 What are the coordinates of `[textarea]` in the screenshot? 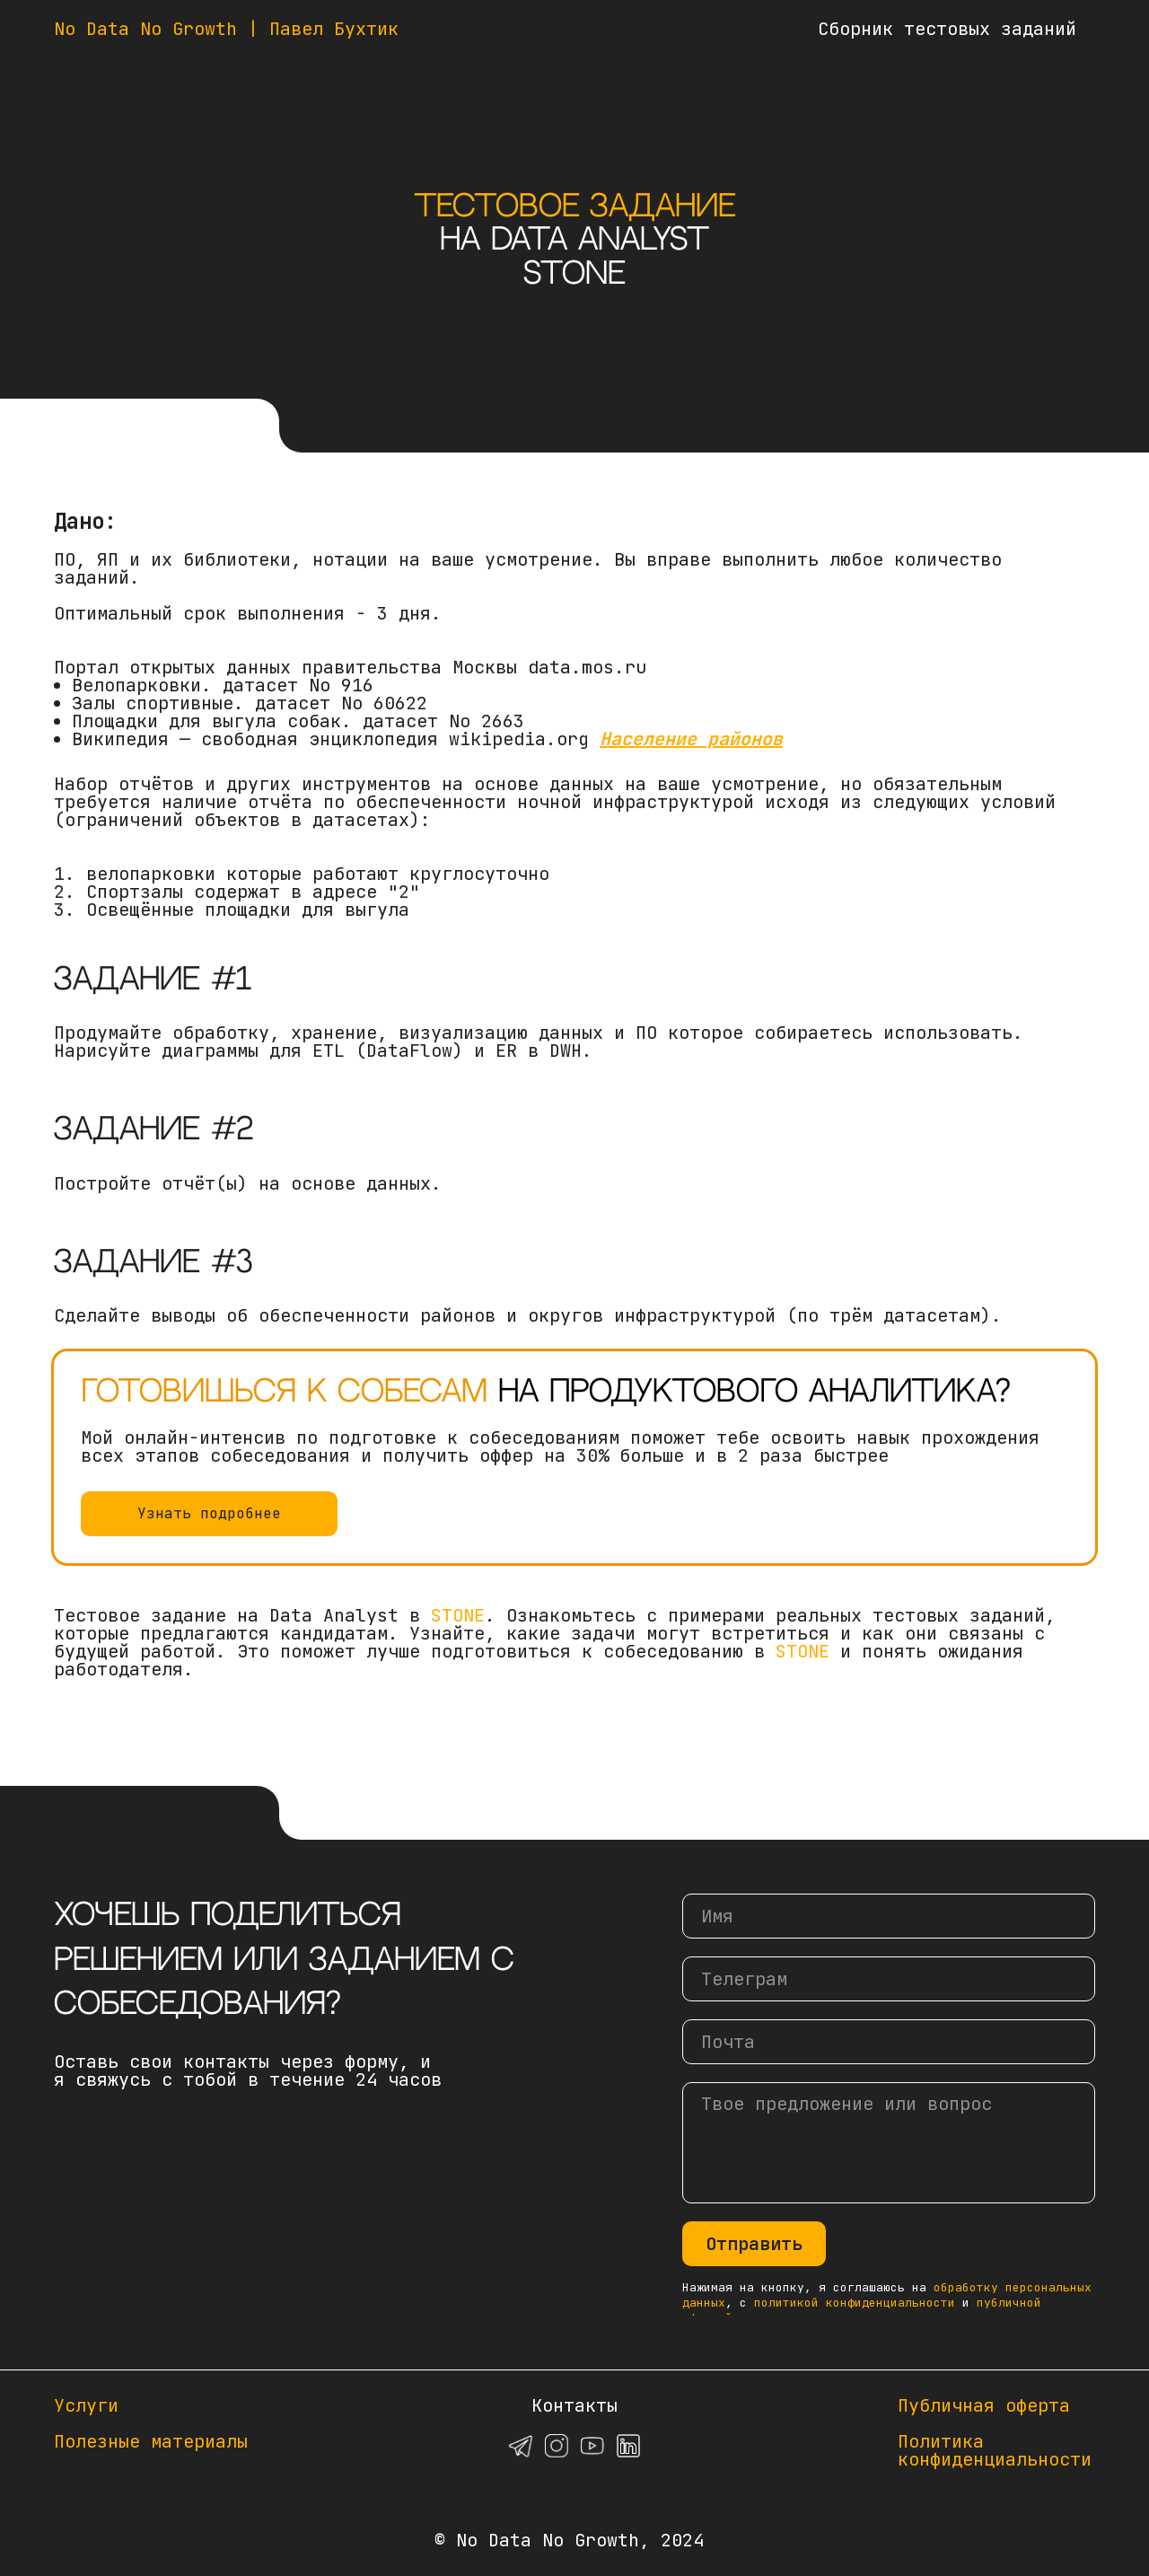 It's located at (888, 2142).